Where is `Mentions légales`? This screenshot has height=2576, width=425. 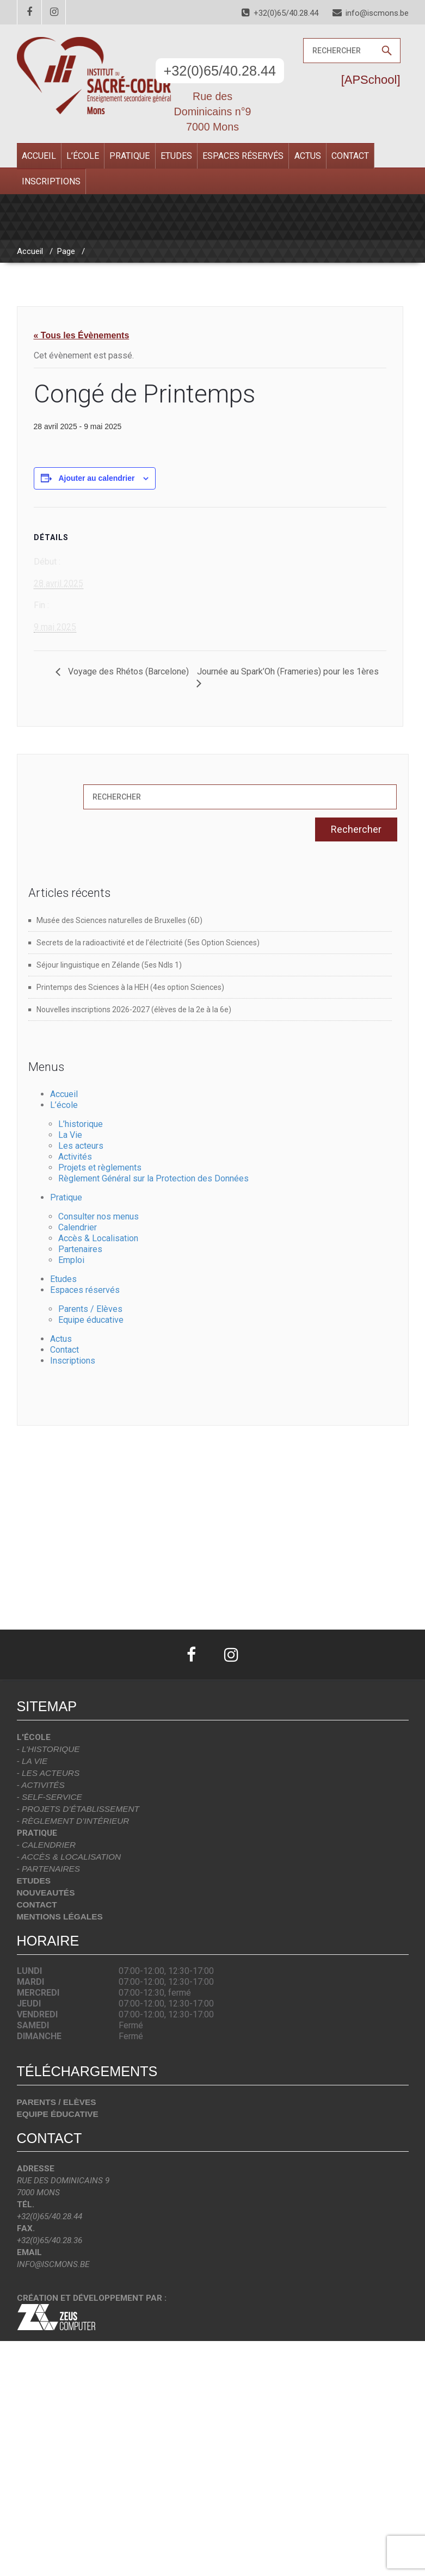
Mentions légales is located at coordinates (60, 1916).